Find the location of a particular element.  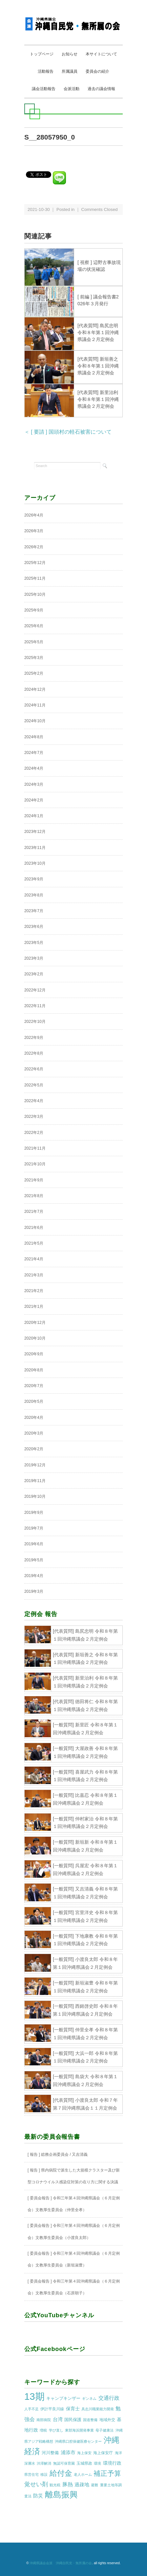

2023年6月 is located at coordinates (33, 926).